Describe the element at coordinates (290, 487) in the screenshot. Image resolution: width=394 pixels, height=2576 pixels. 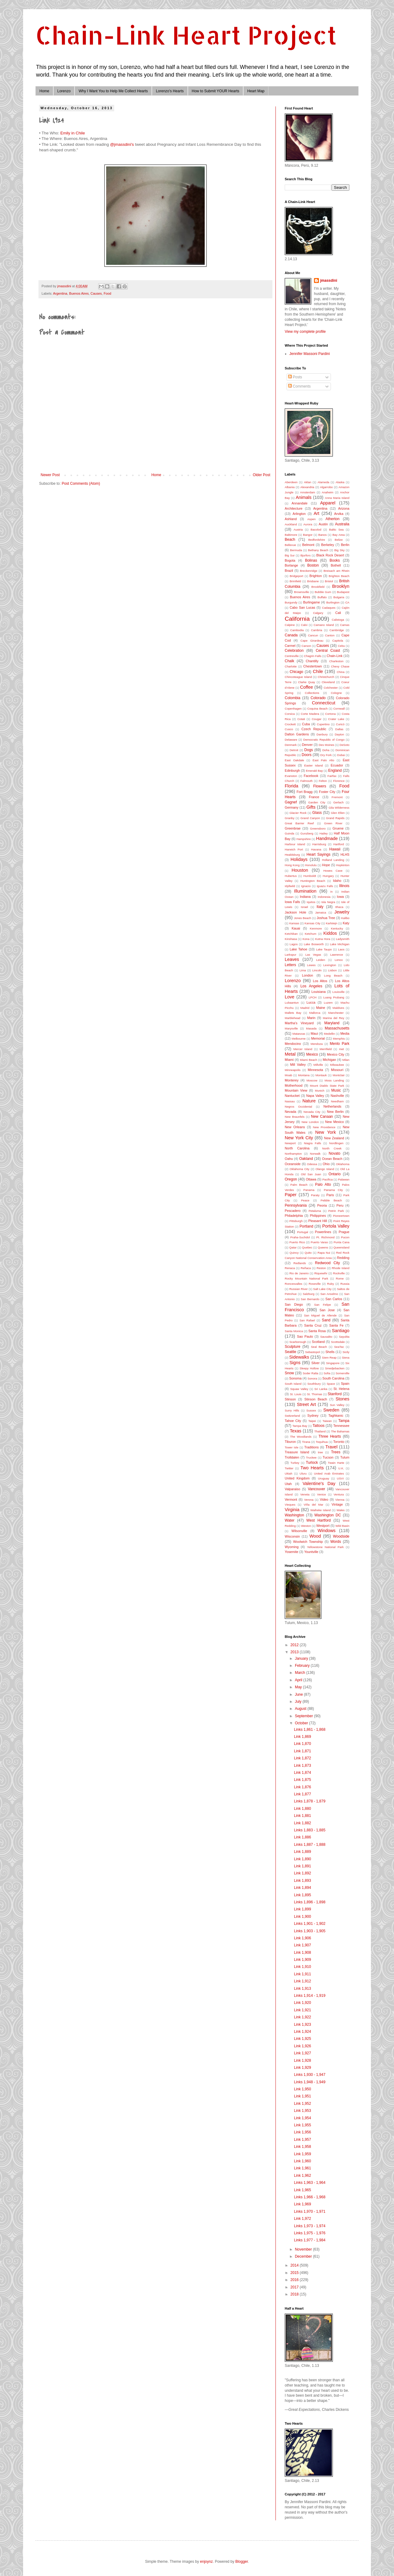
I see `Albania` at that location.